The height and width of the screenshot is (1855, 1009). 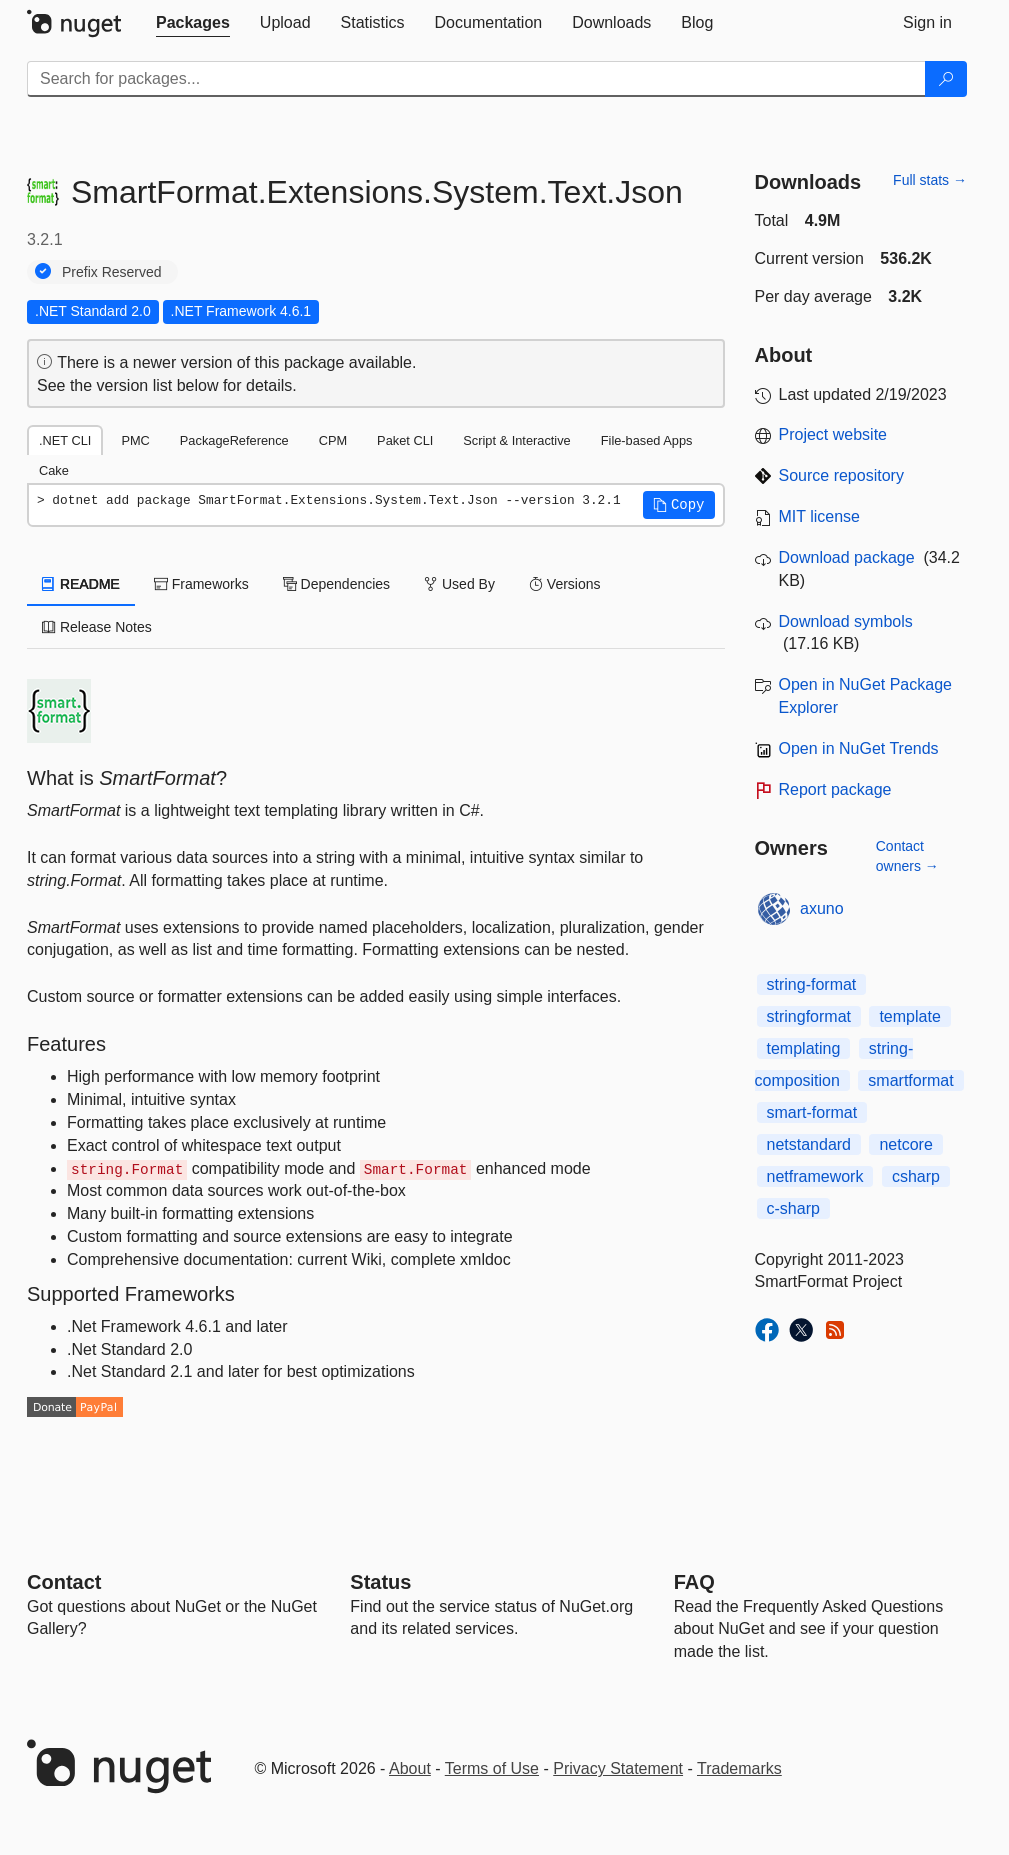 I want to click on Contact owners →, so click(x=907, y=856).